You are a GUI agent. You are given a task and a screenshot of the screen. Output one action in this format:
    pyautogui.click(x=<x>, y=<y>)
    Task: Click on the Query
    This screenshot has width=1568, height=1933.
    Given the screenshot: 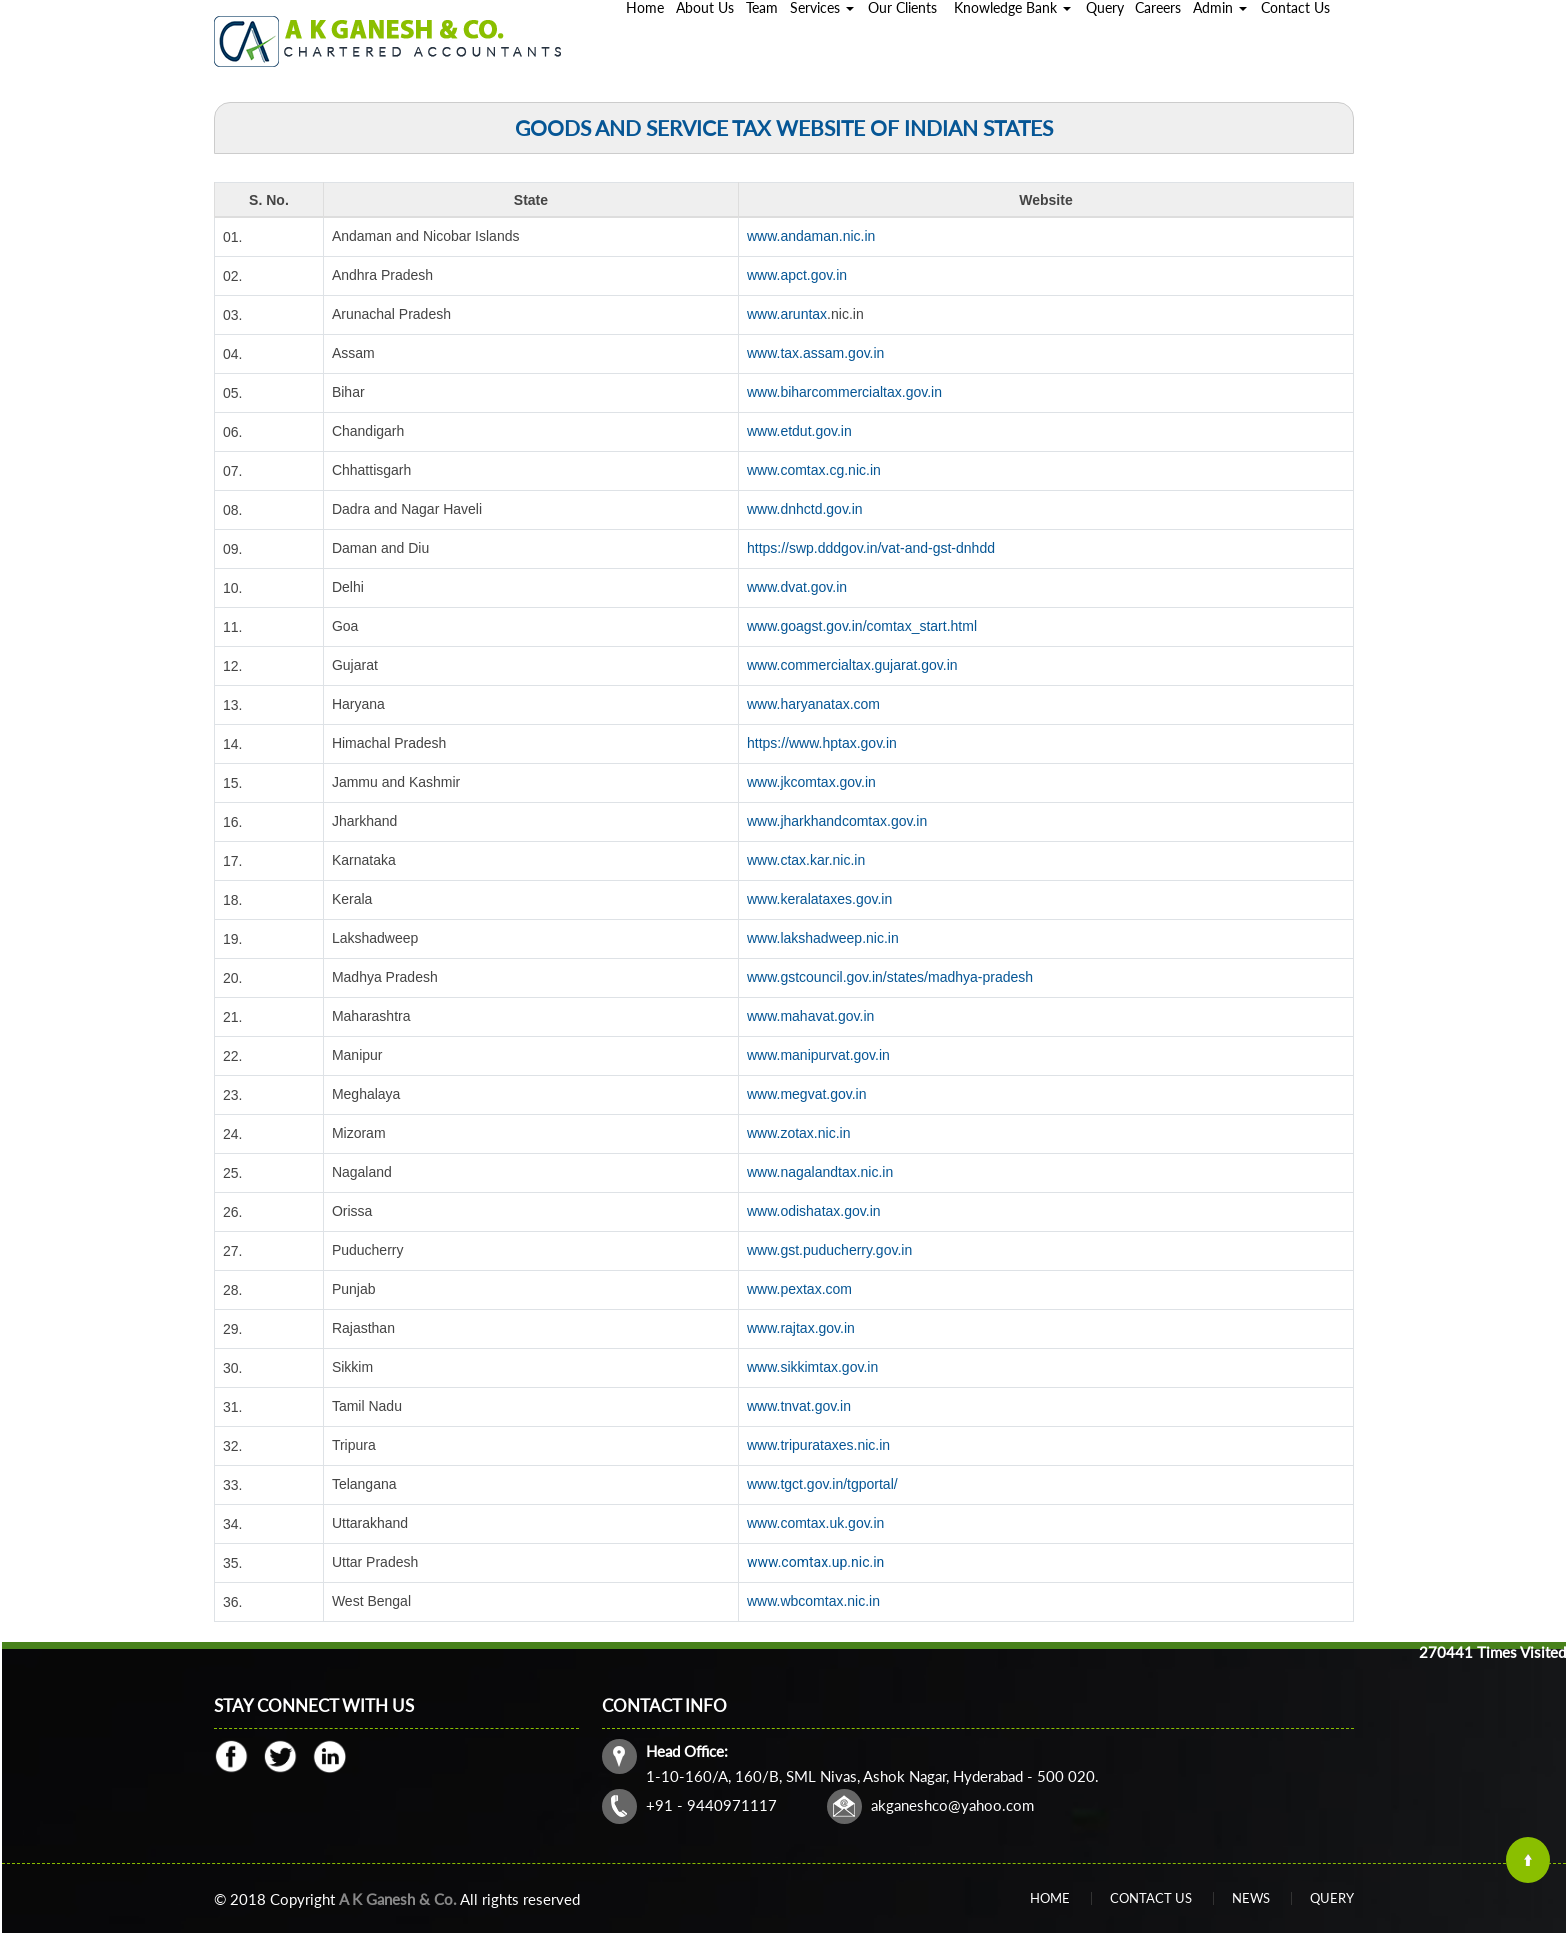 What is the action you would take?
    pyautogui.click(x=1332, y=1898)
    